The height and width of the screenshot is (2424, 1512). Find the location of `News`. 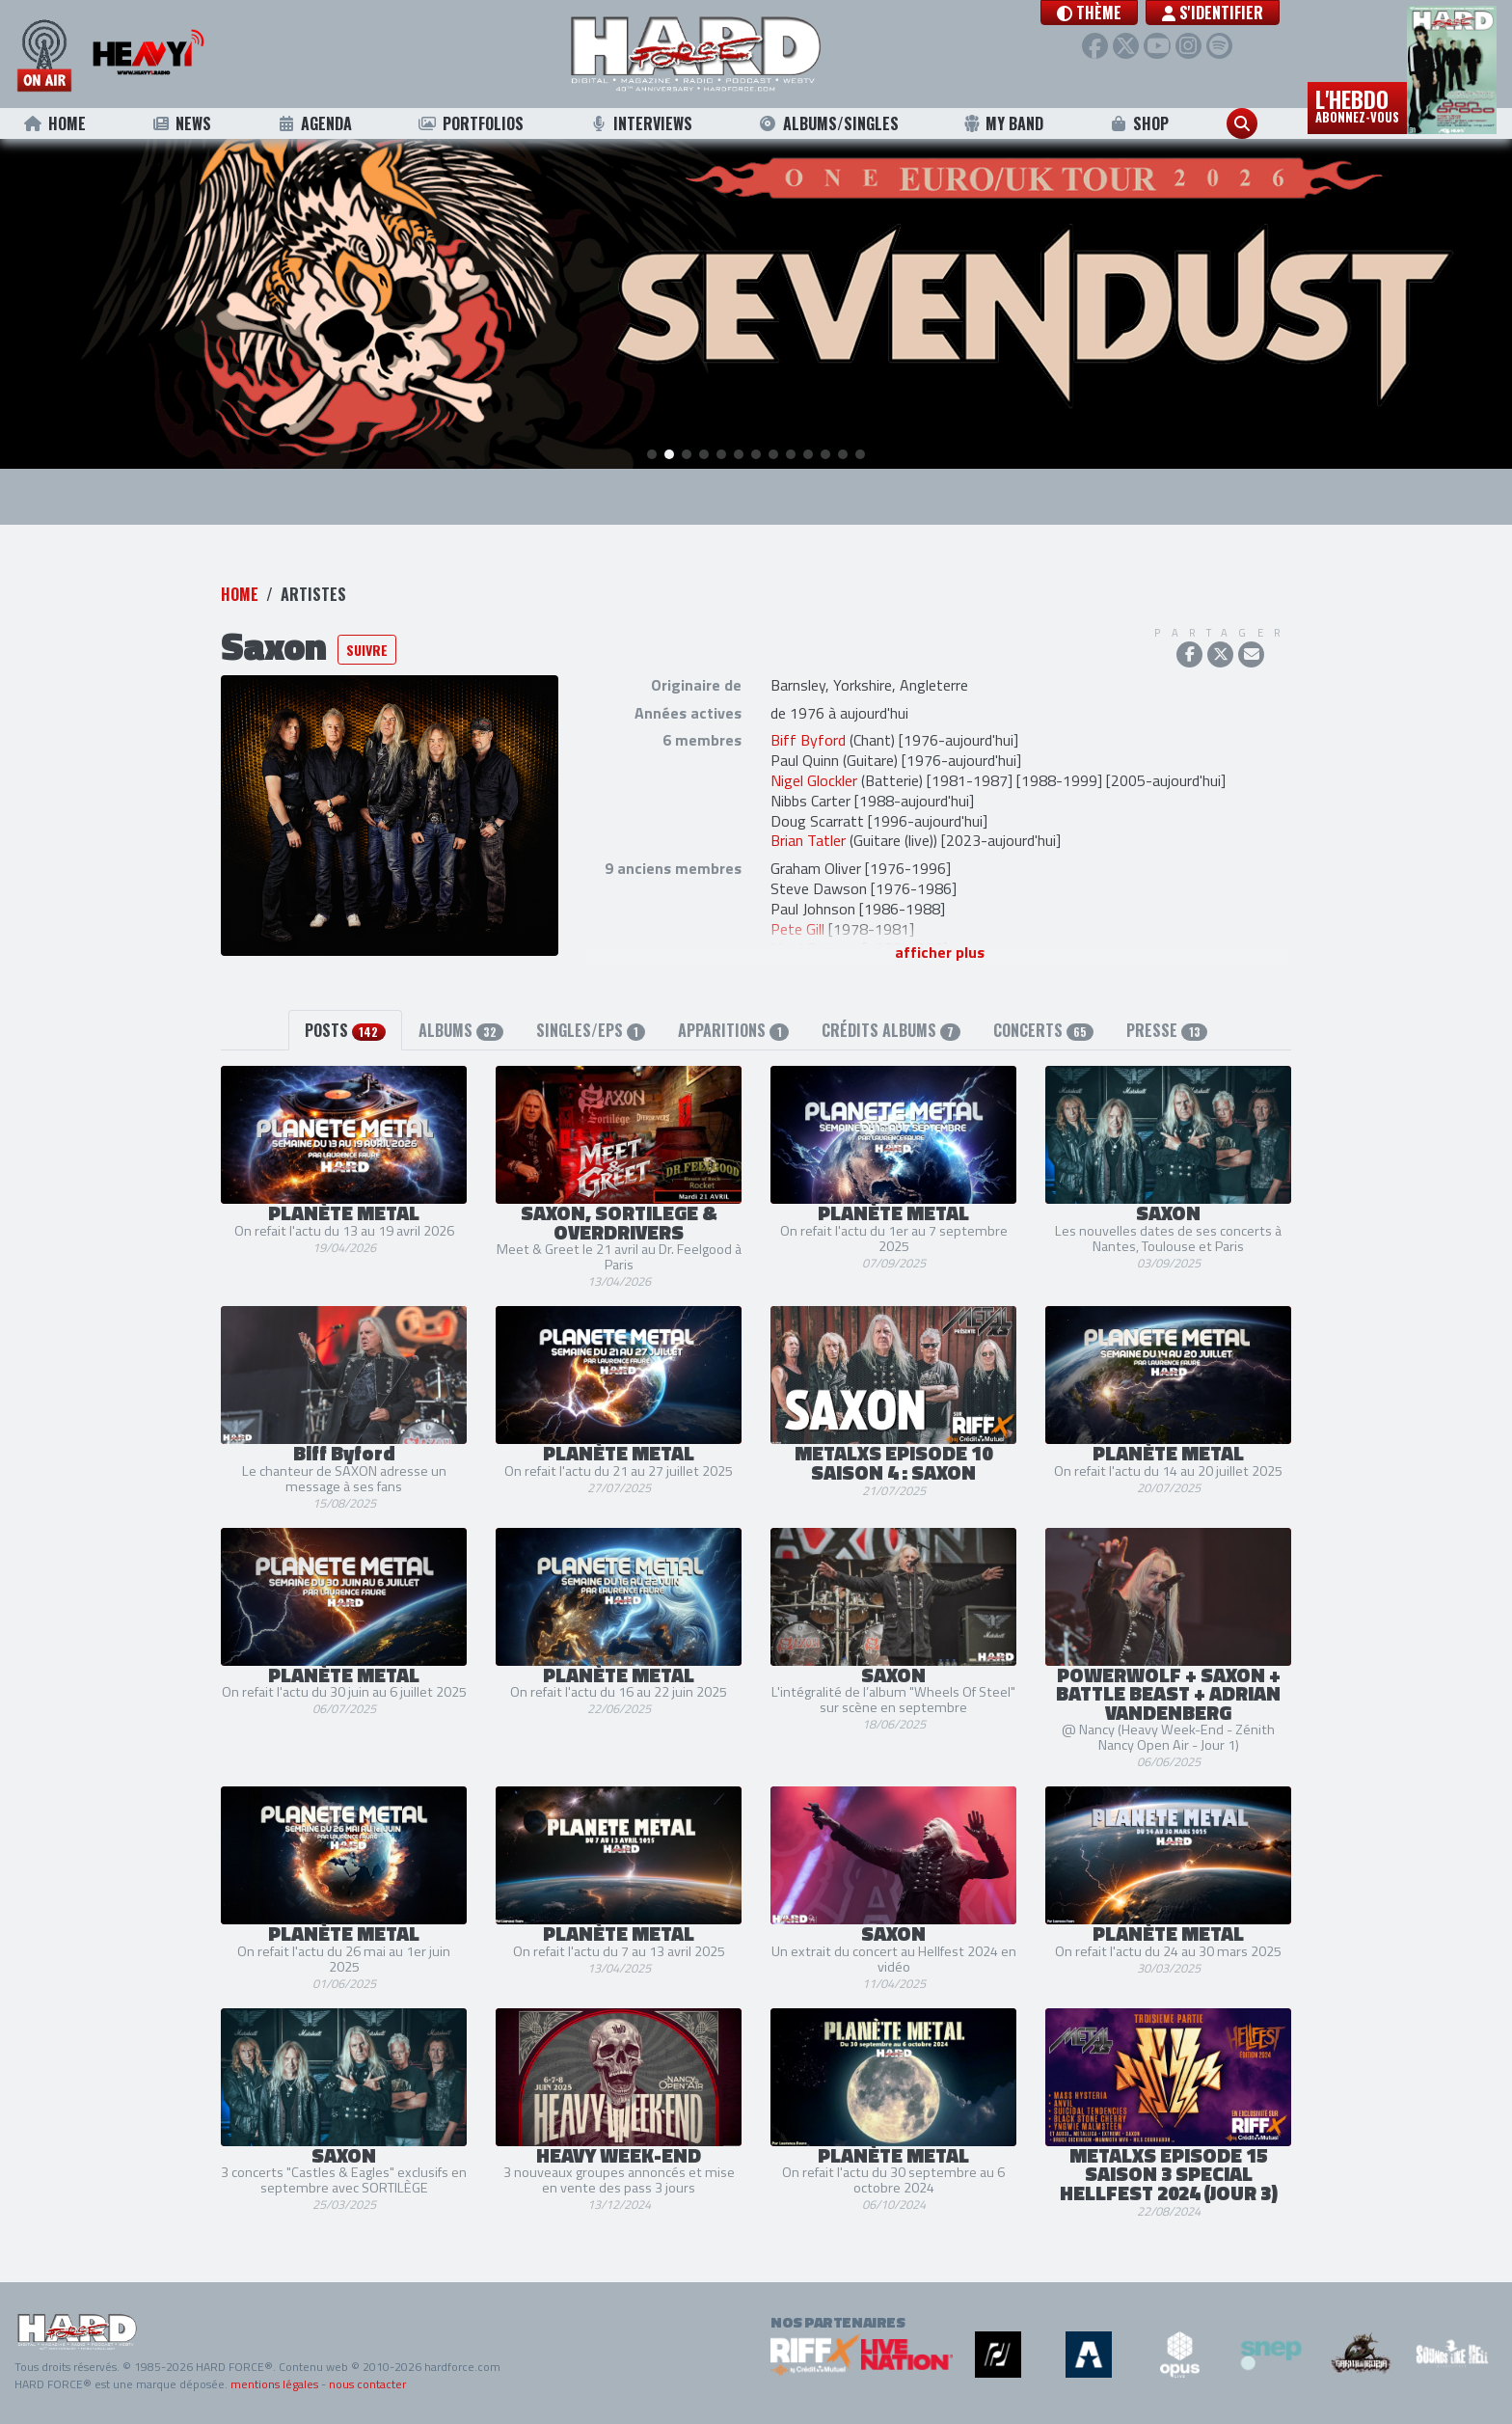

News is located at coordinates (180, 123).